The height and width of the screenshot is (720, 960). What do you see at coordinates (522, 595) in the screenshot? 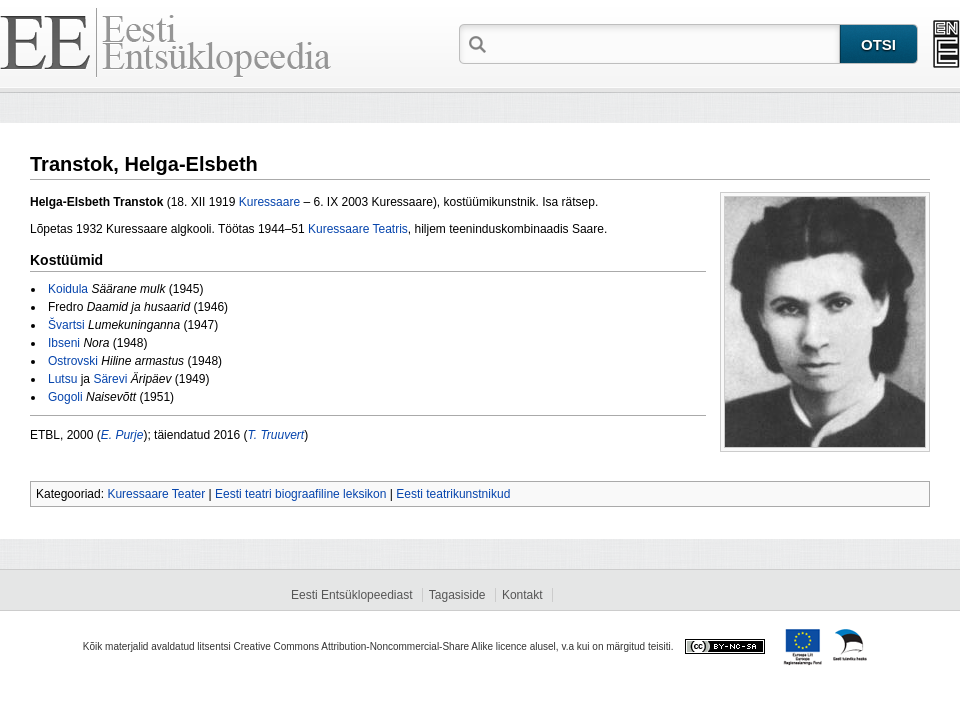
I see `Kontakt` at bounding box center [522, 595].